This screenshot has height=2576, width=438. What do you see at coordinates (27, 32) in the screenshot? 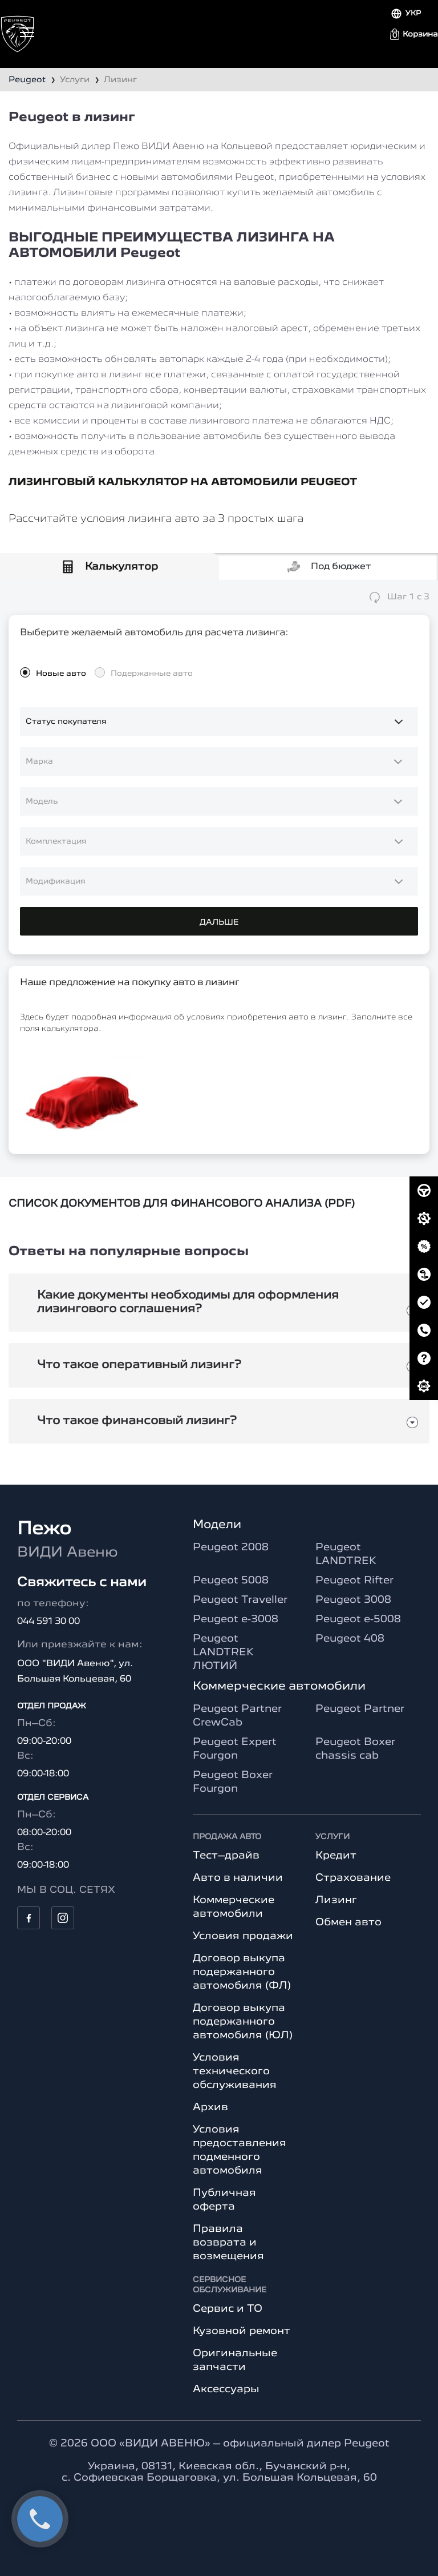
I see `[Toggle navigation]` at bounding box center [27, 32].